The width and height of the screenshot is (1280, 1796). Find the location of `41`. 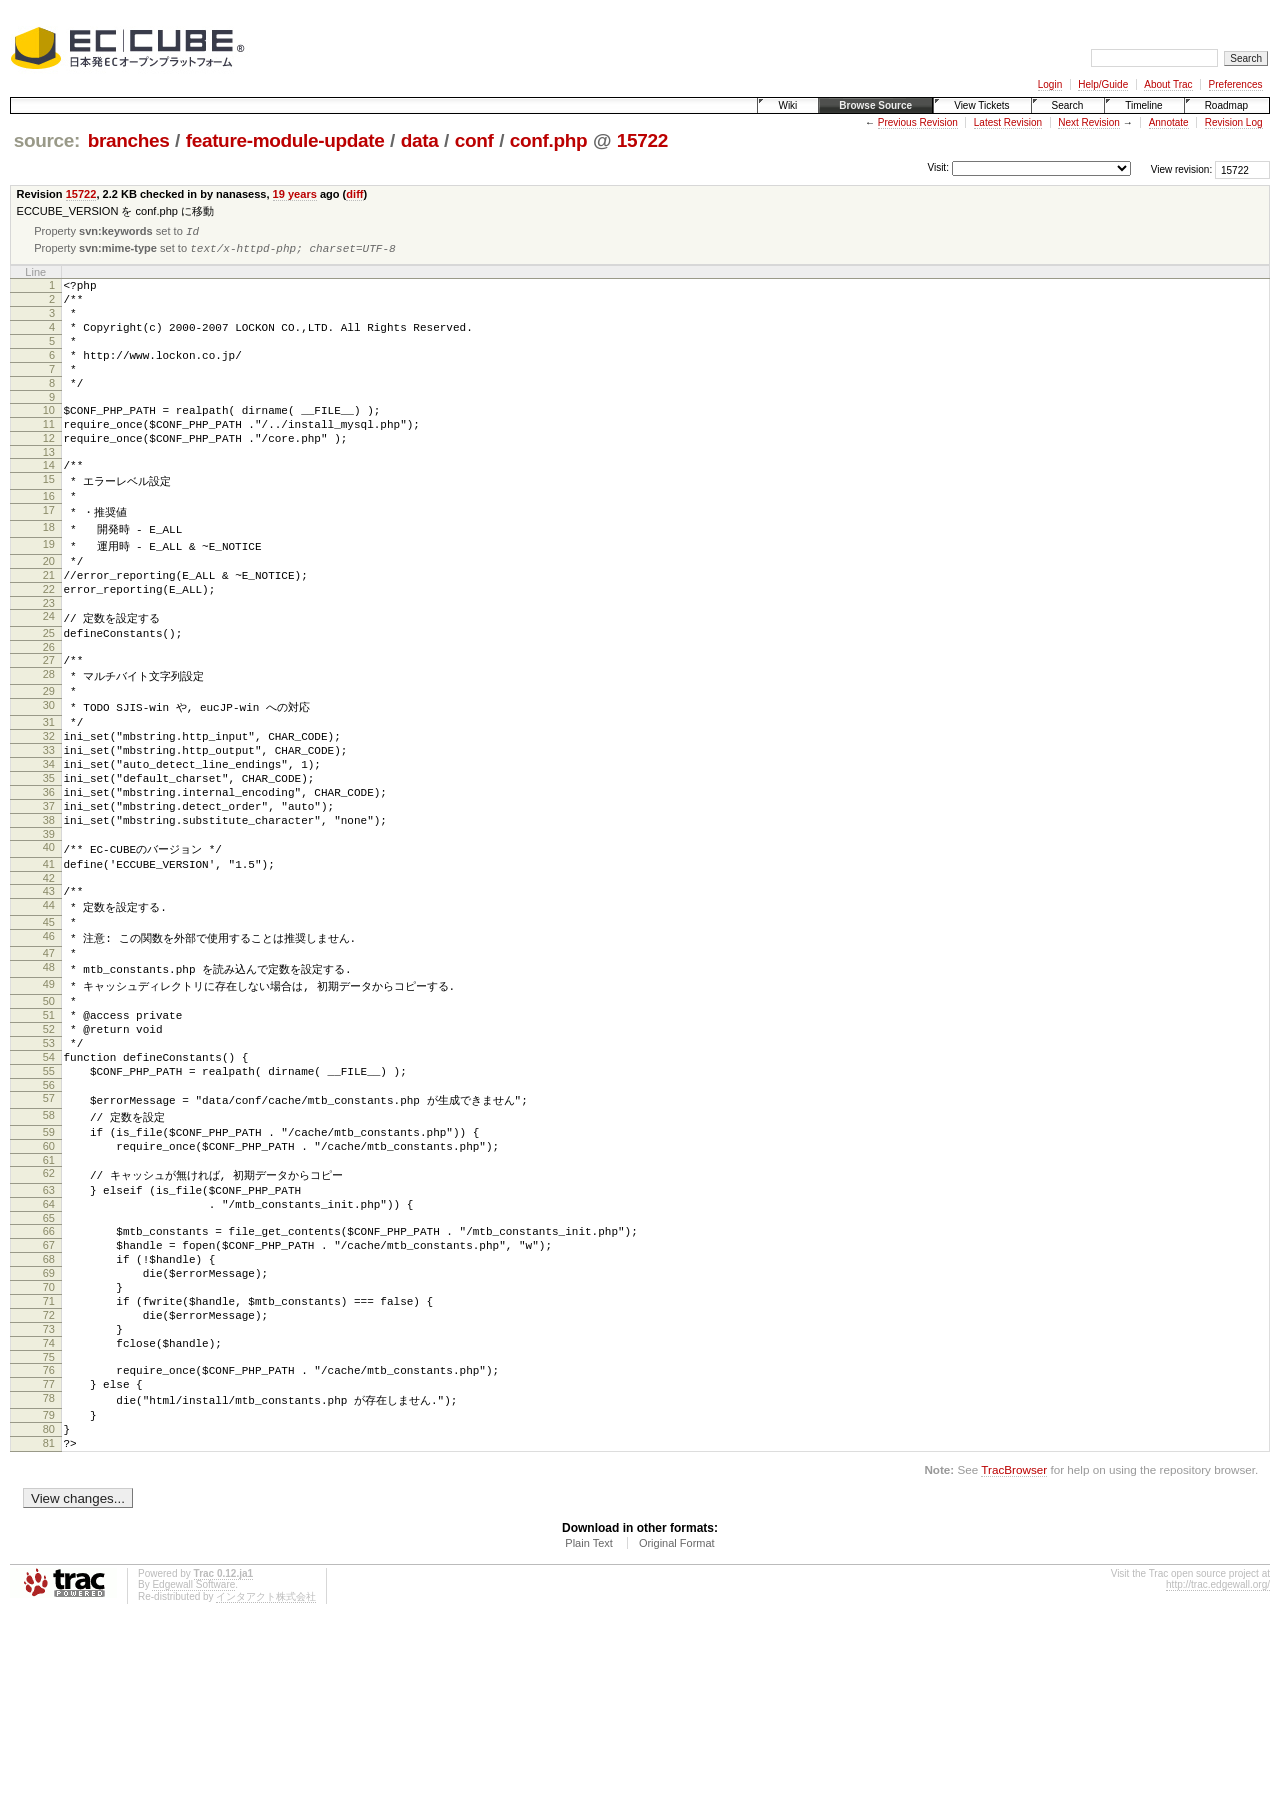

41 is located at coordinates (49, 957).